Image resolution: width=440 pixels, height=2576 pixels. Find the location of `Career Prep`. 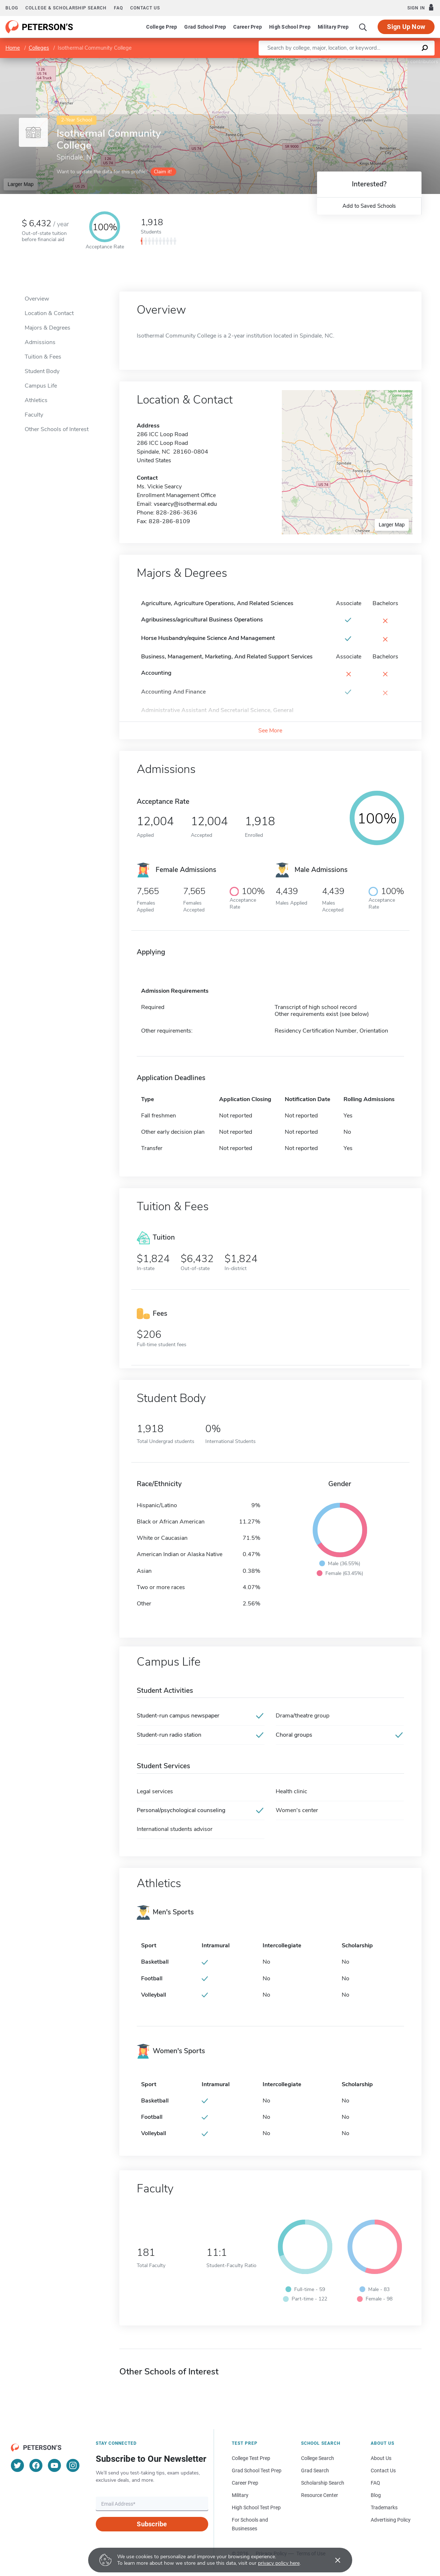

Career Prep is located at coordinates (247, 27).